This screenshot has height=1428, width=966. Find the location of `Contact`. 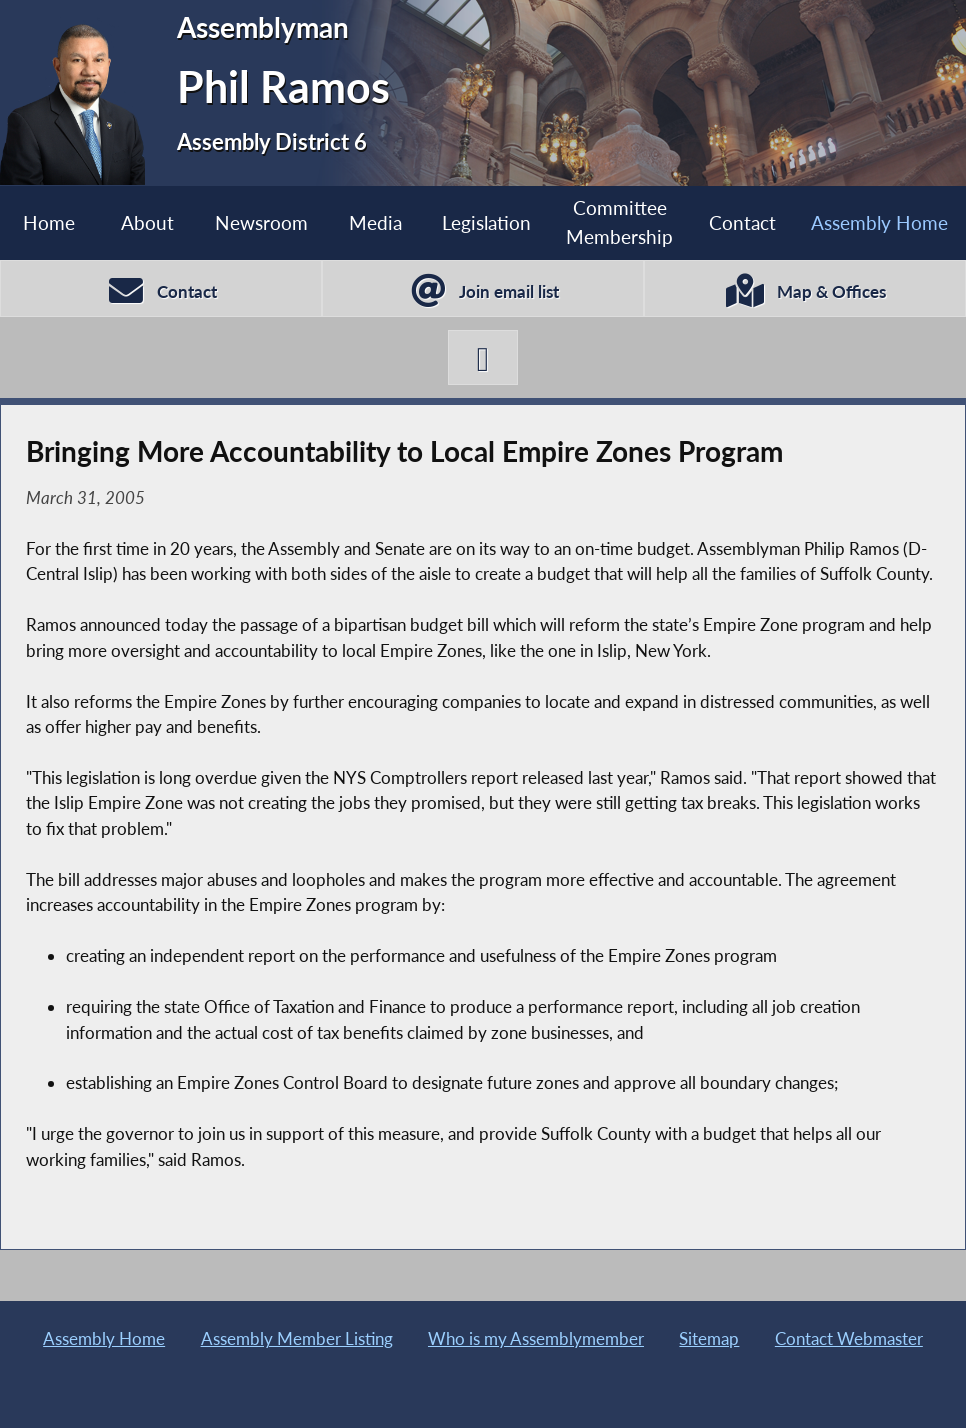

Contact is located at coordinates (742, 222).